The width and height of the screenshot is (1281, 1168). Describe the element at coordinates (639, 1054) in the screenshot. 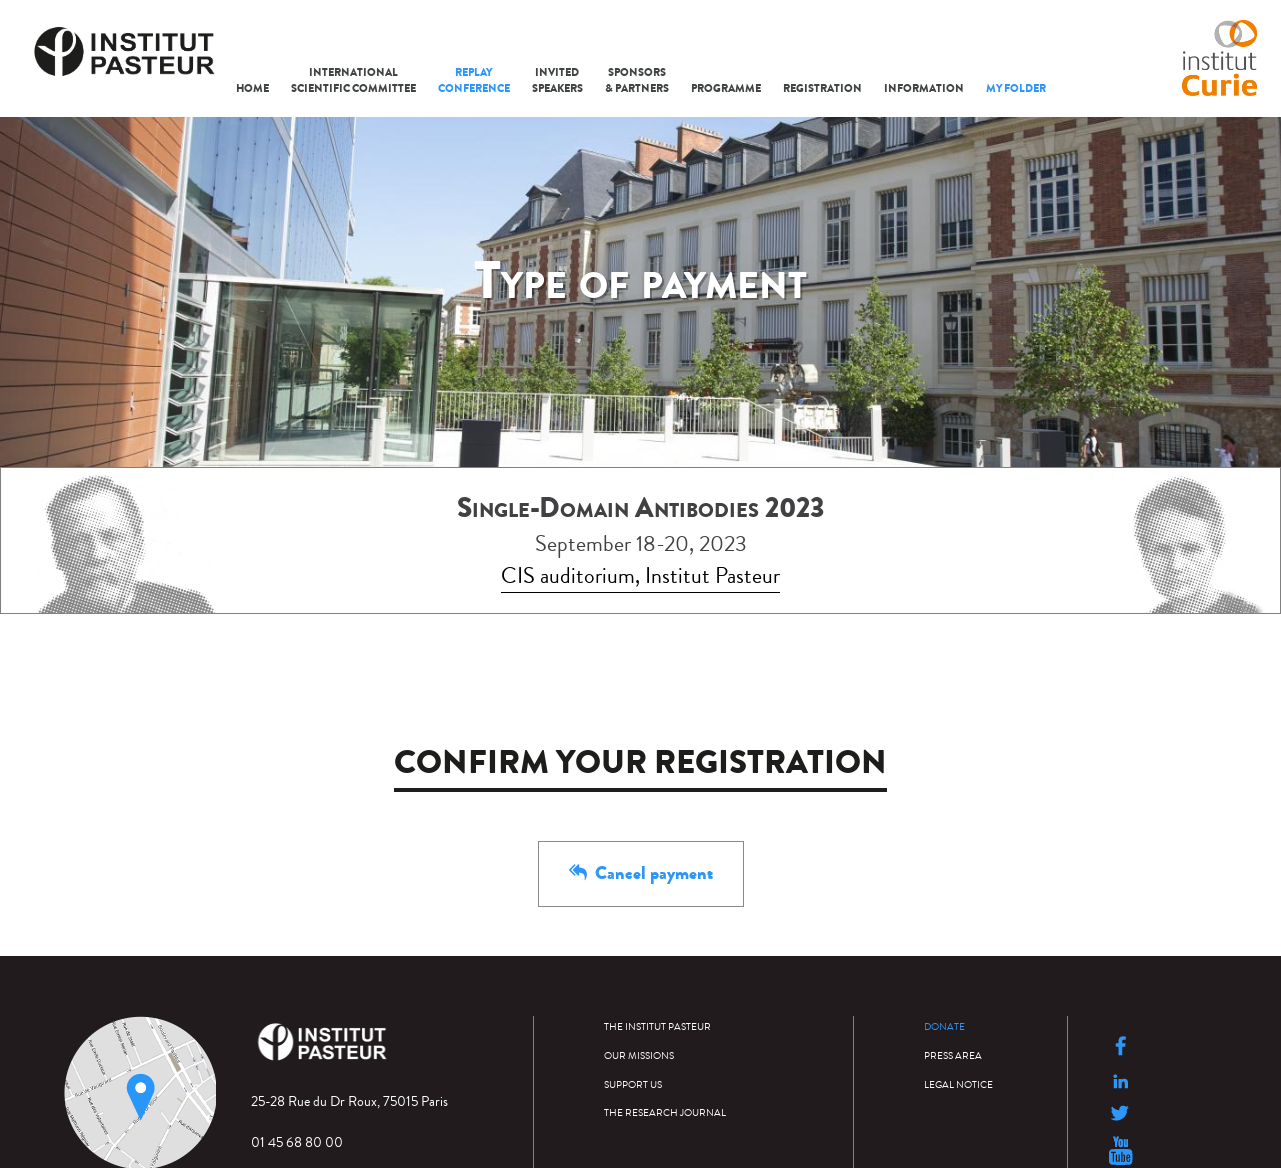

I see `Our missions` at that location.